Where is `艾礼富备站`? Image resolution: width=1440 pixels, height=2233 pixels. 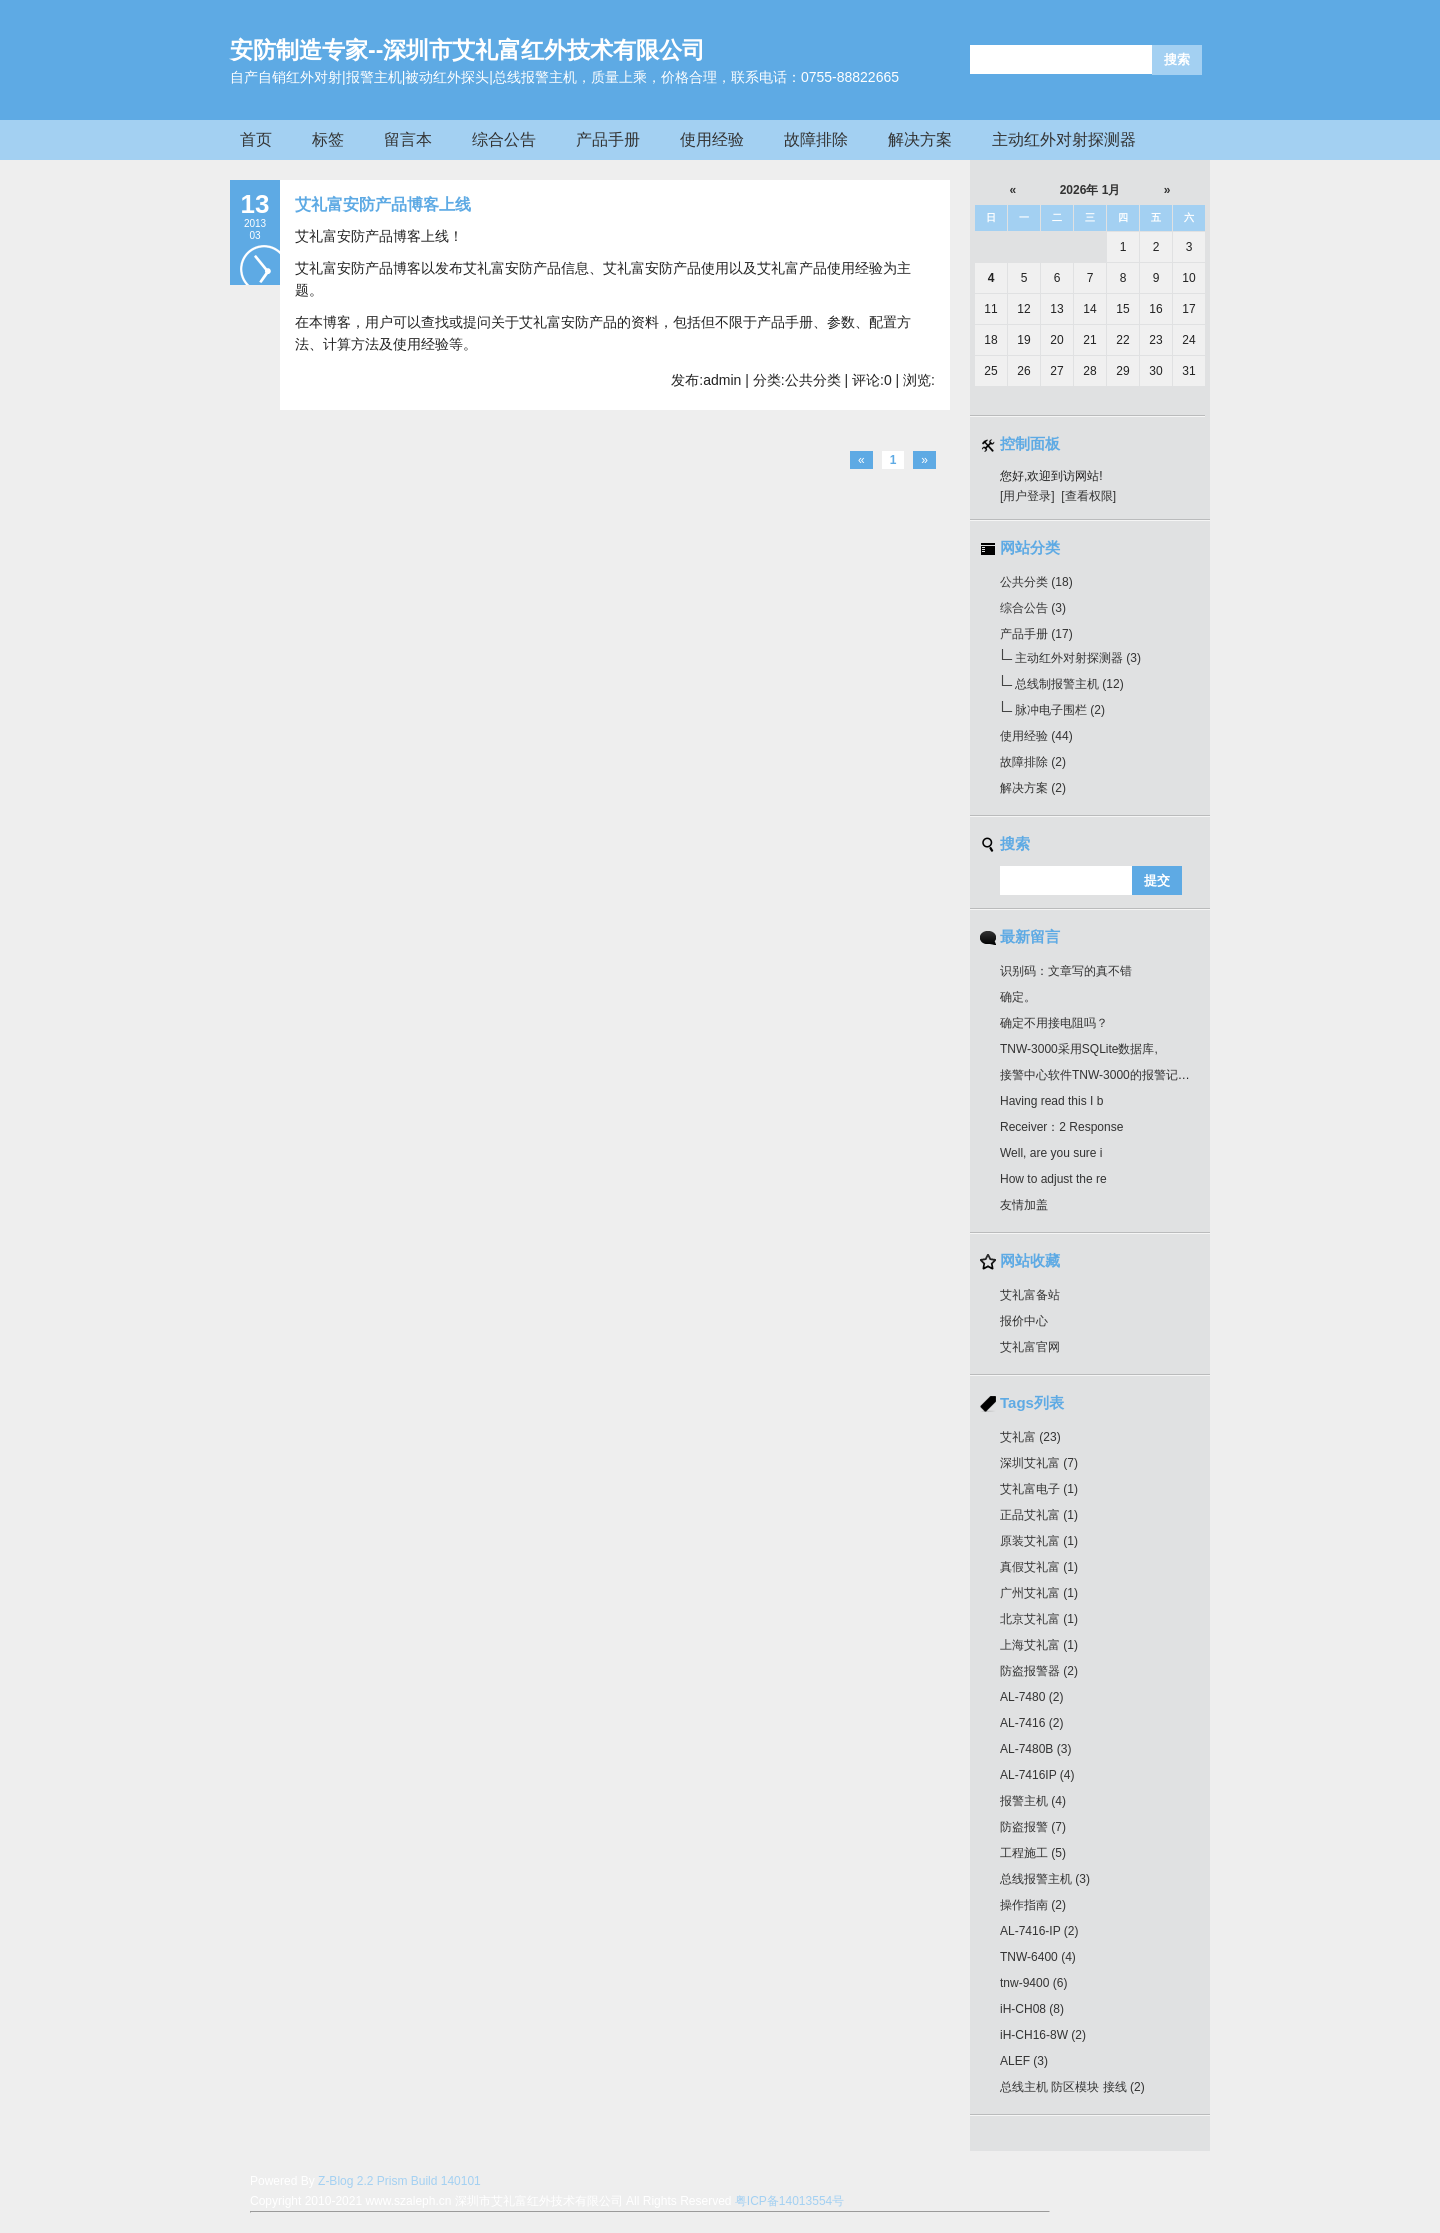
艾礼富备站 is located at coordinates (1030, 1295).